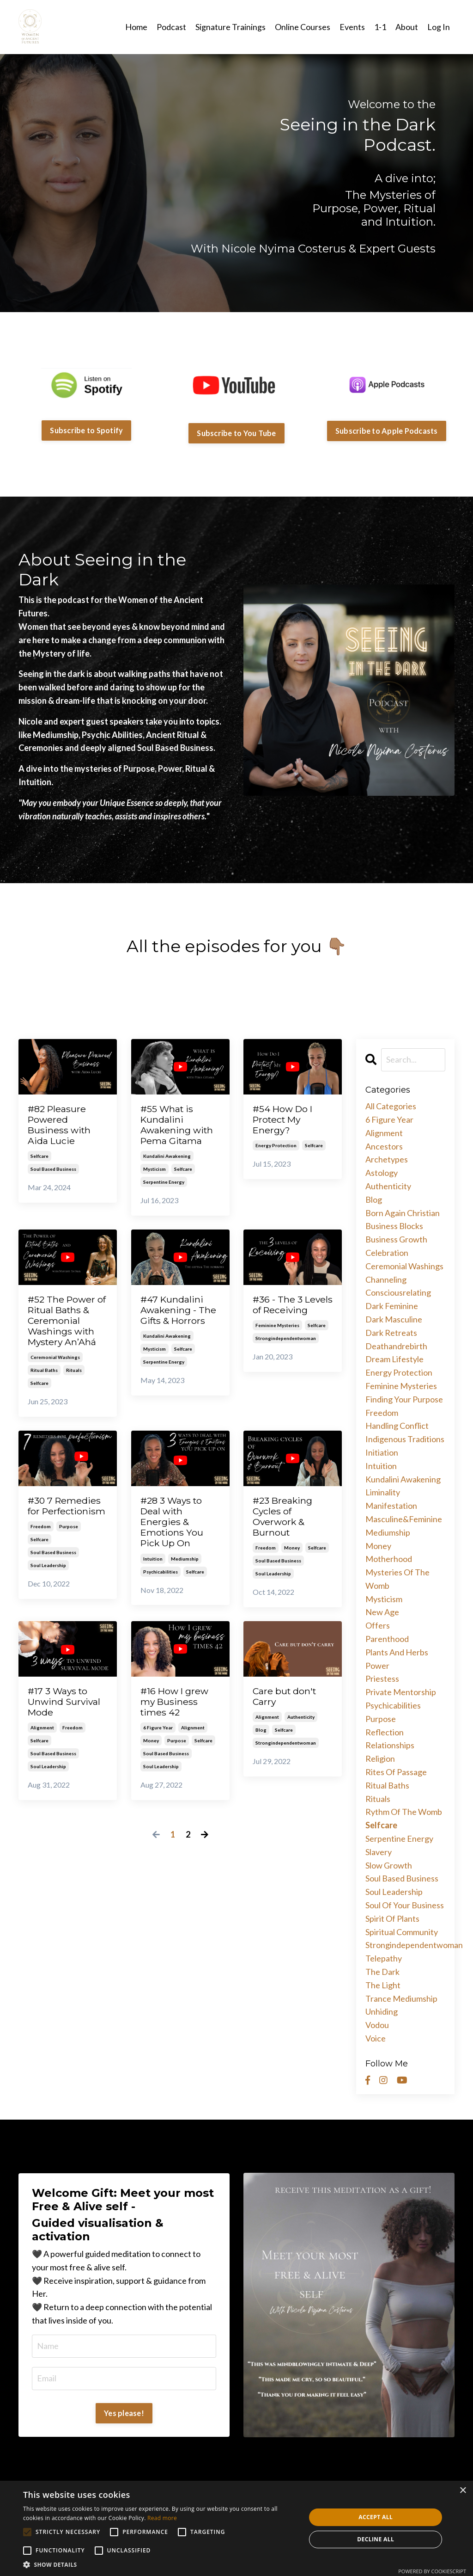 Image resolution: width=473 pixels, height=2576 pixels. What do you see at coordinates (398, 1292) in the screenshot?
I see `consciousrelating` at bounding box center [398, 1292].